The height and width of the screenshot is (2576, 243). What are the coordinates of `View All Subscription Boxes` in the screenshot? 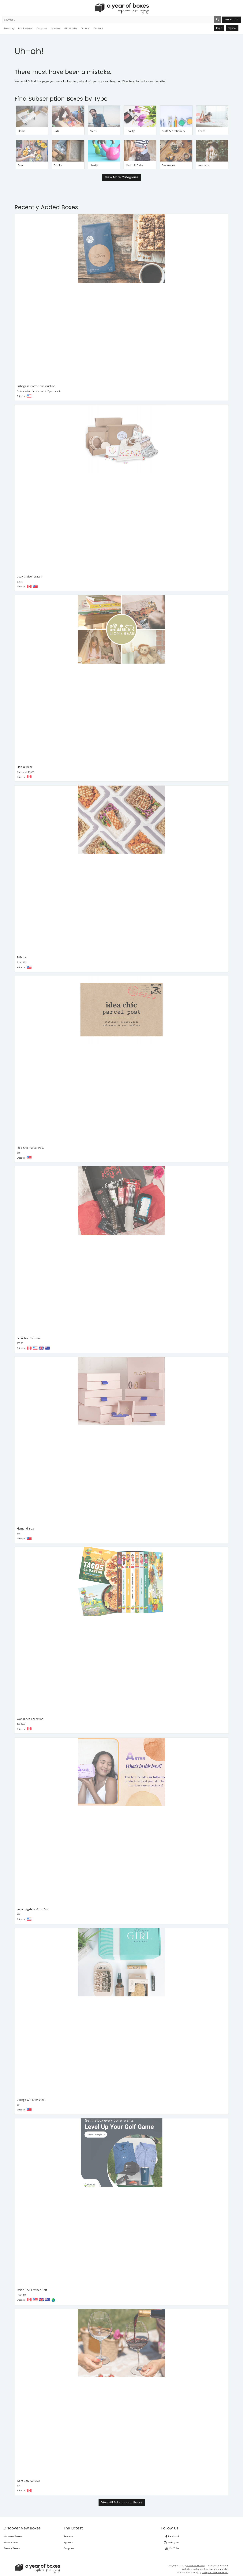 It's located at (121, 2502).